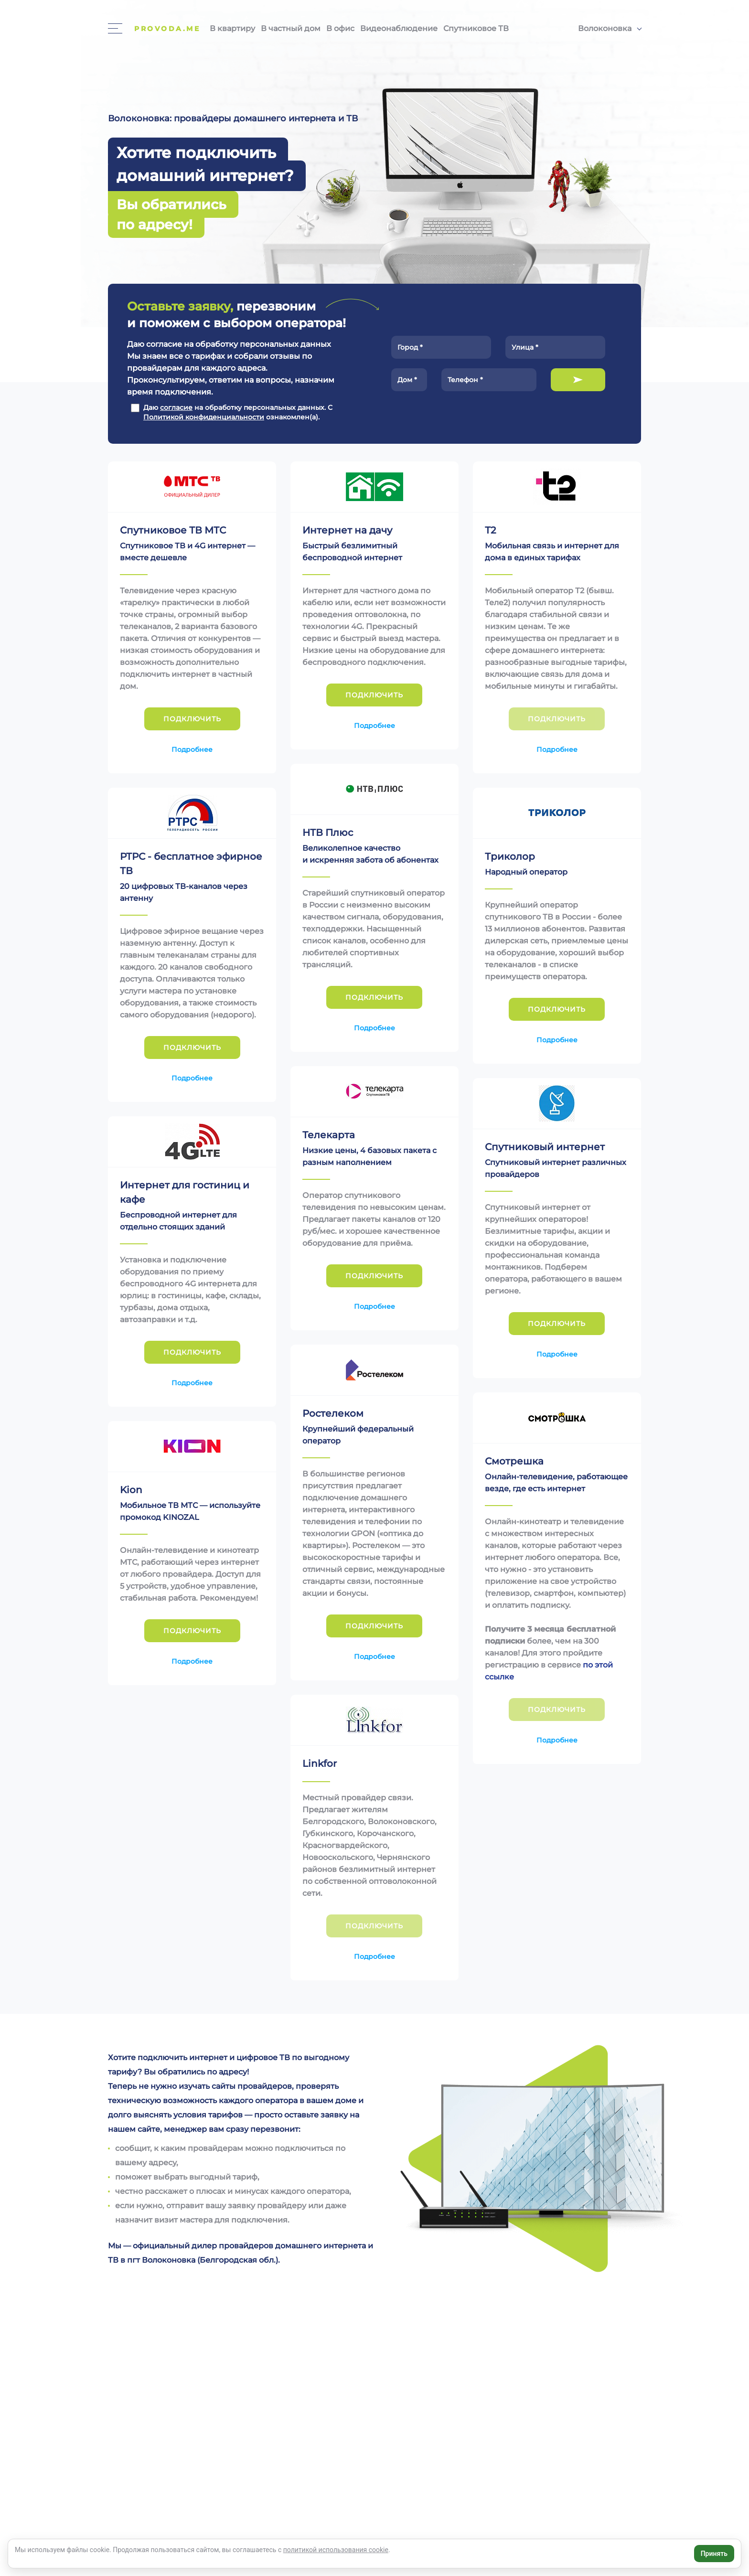  What do you see at coordinates (714, 2553) in the screenshot?
I see `Принять` at bounding box center [714, 2553].